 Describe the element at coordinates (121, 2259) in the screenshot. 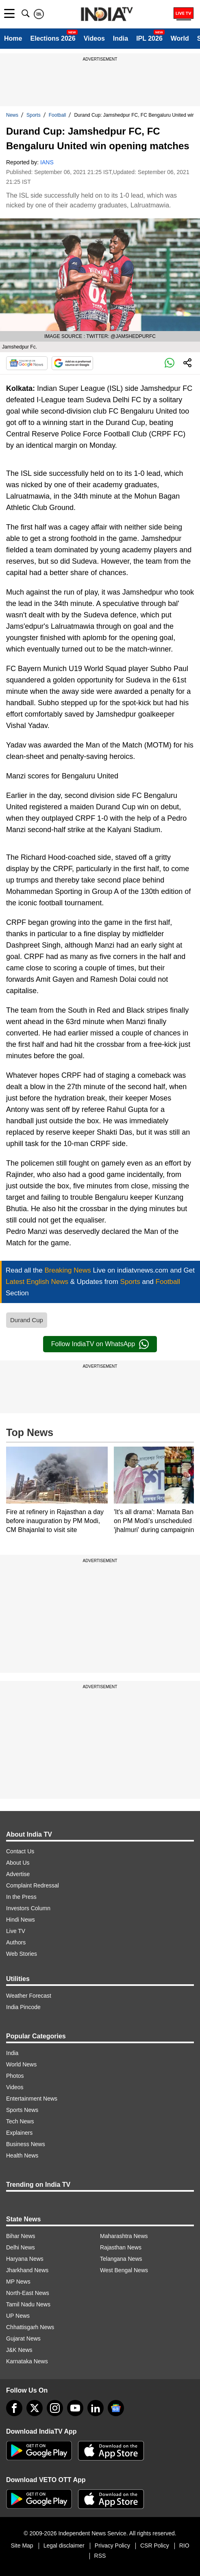

I see `Telangana News` at that location.